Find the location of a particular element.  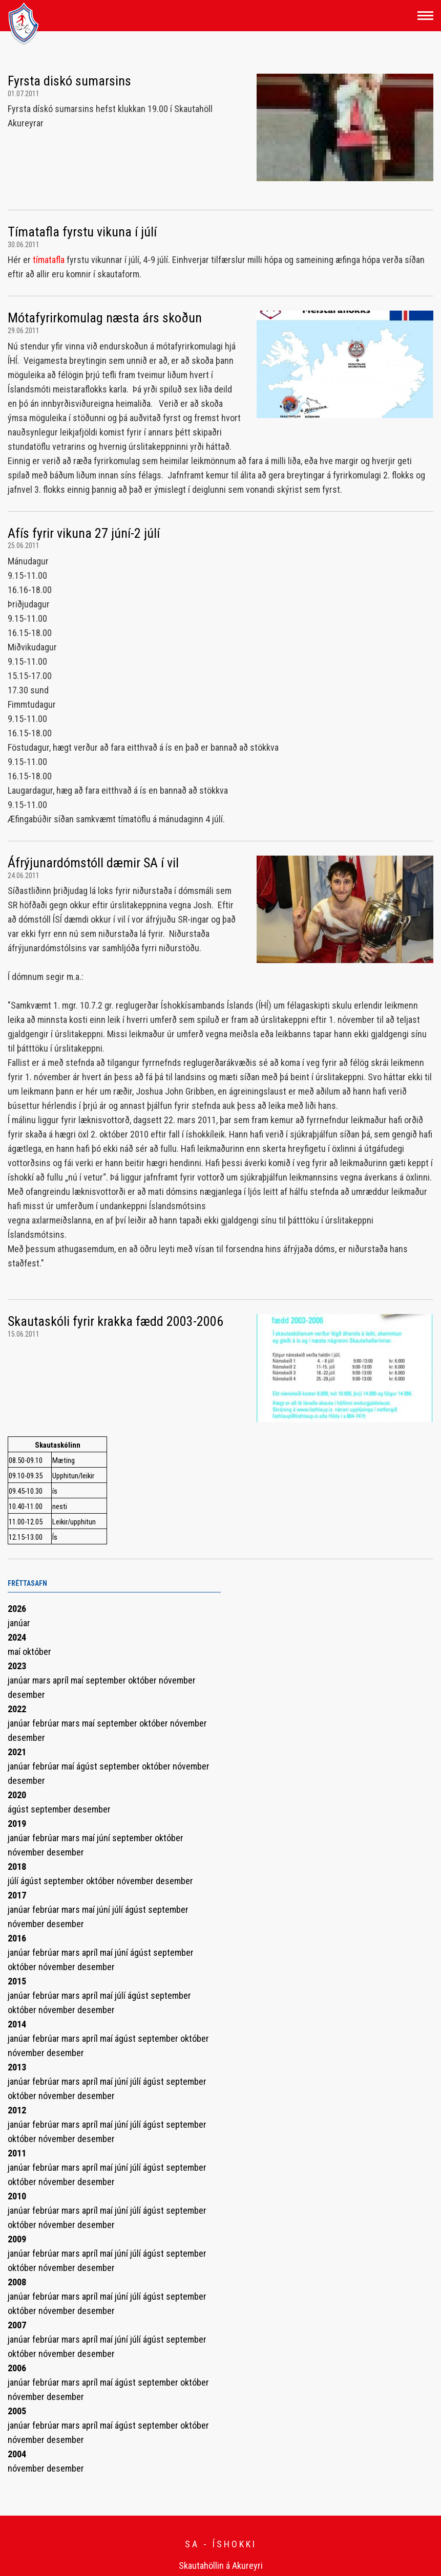

Fyrsta diskó sumarsins is located at coordinates (69, 81).